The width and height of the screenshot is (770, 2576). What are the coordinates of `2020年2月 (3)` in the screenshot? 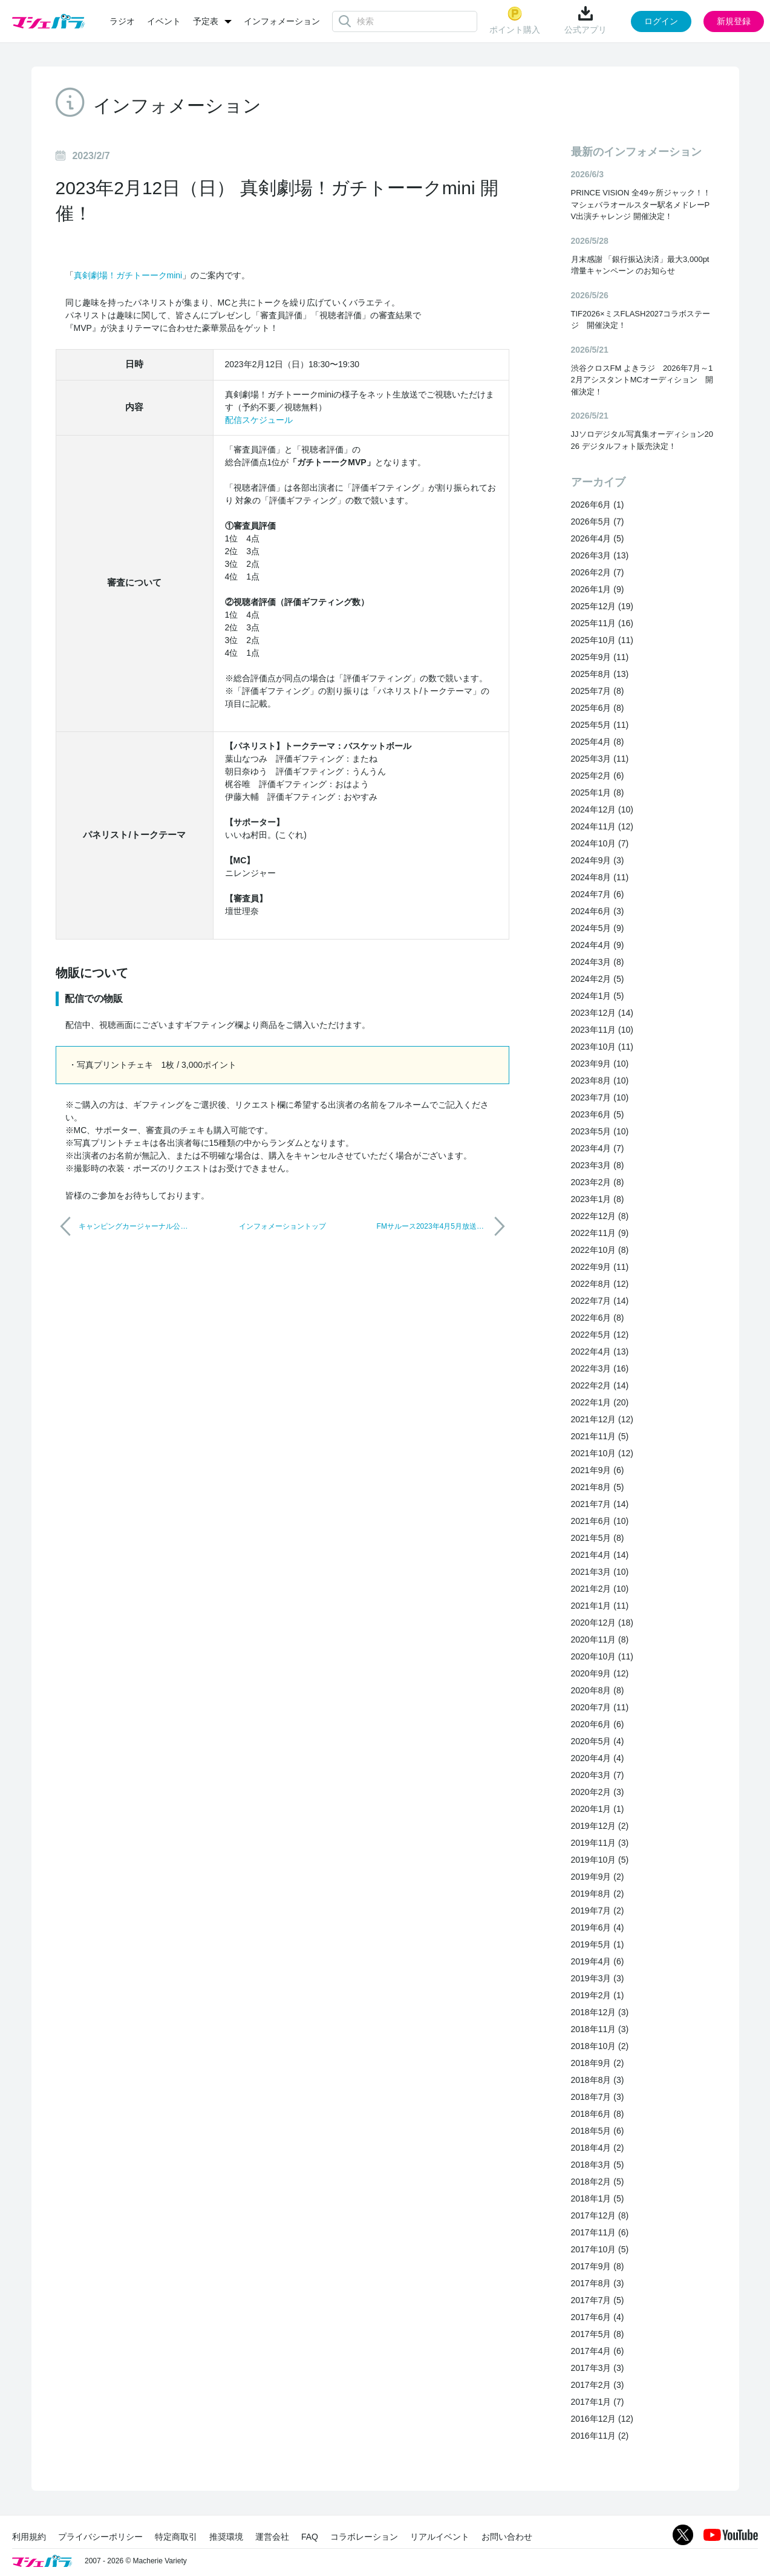 It's located at (597, 1792).